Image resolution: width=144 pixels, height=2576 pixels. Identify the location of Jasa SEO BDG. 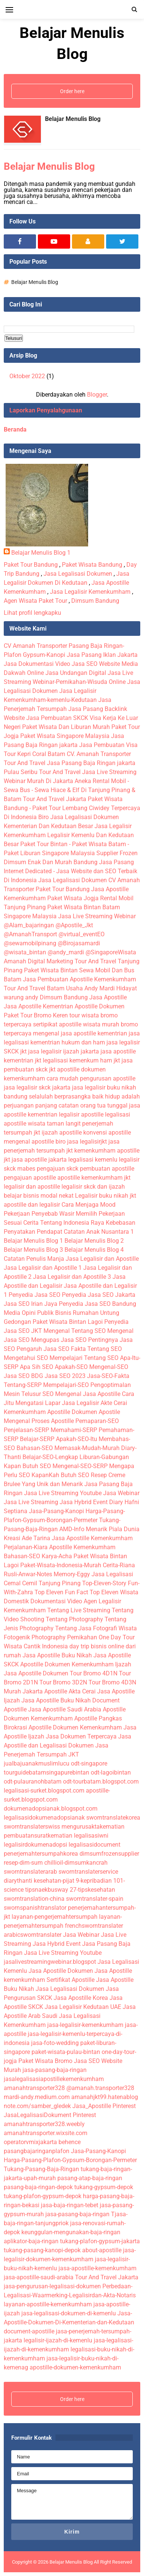
(23, 1375).